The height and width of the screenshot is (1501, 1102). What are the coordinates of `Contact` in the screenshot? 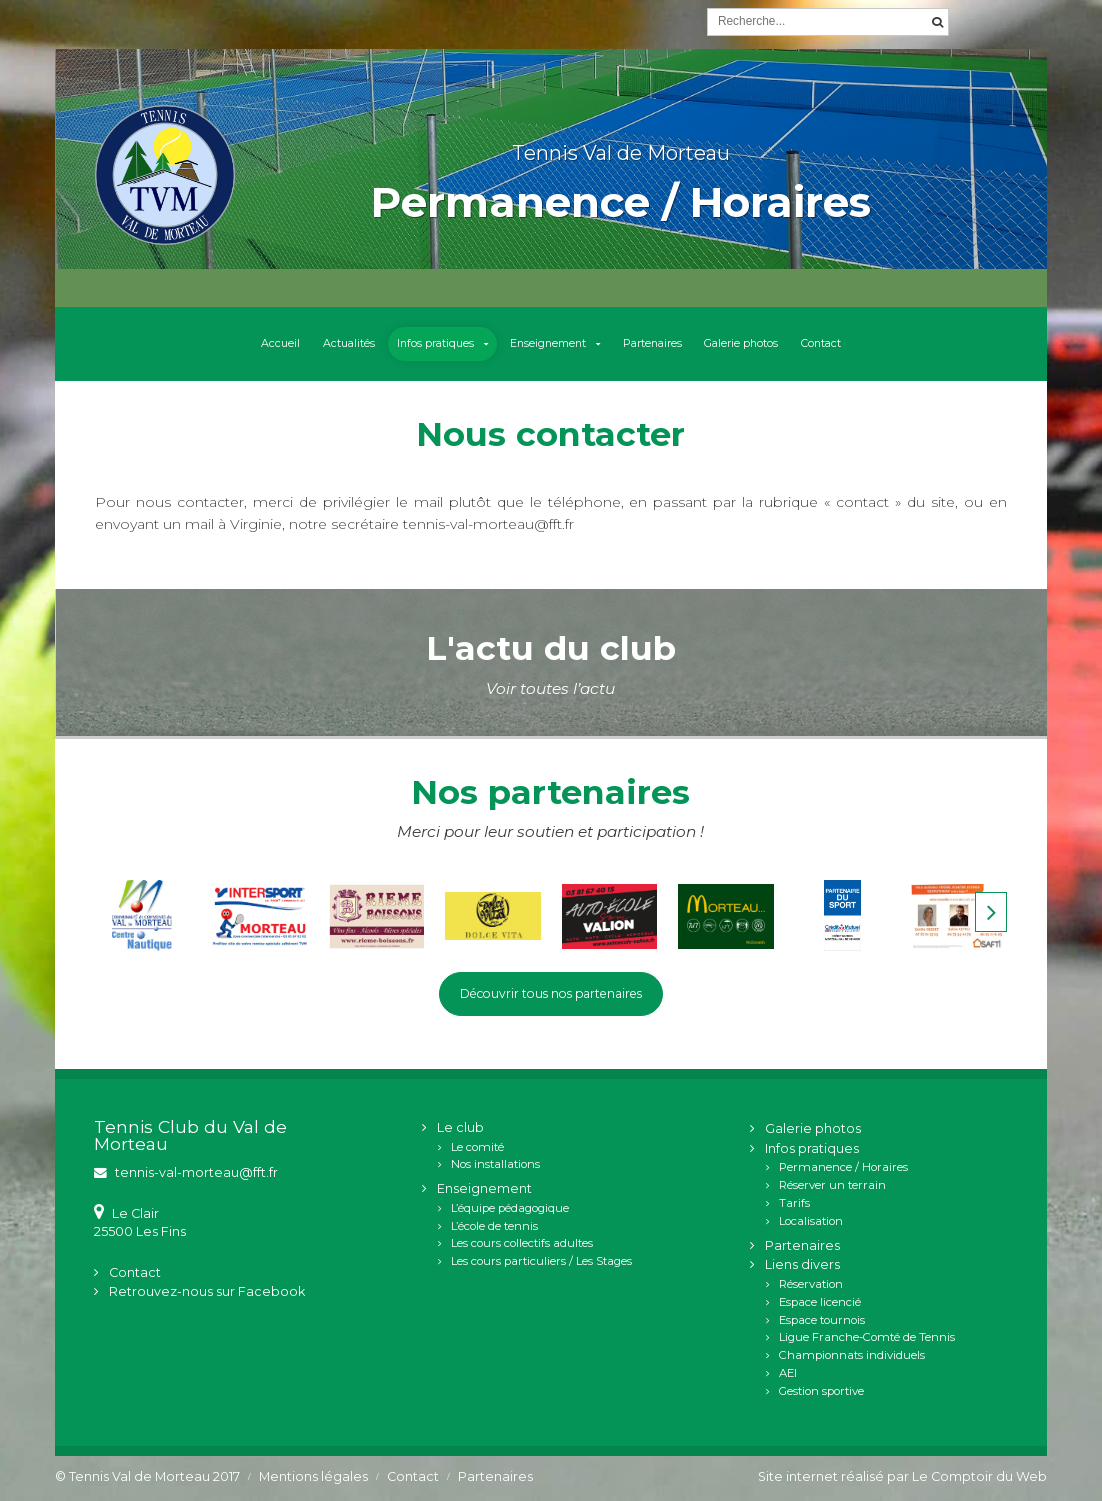 It's located at (834, 344).